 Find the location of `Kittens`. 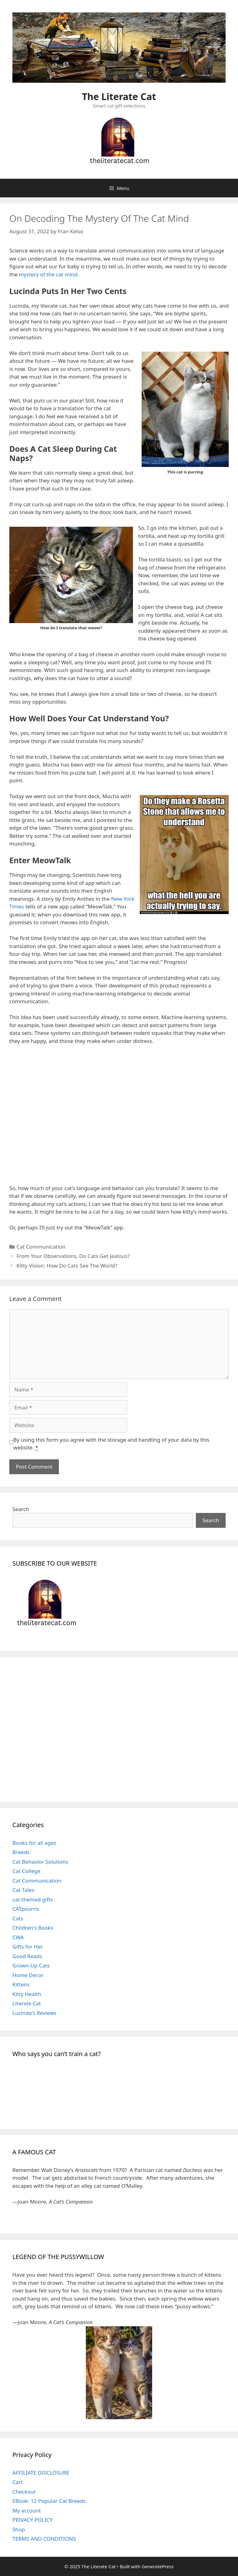

Kittens is located at coordinates (20, 1984).